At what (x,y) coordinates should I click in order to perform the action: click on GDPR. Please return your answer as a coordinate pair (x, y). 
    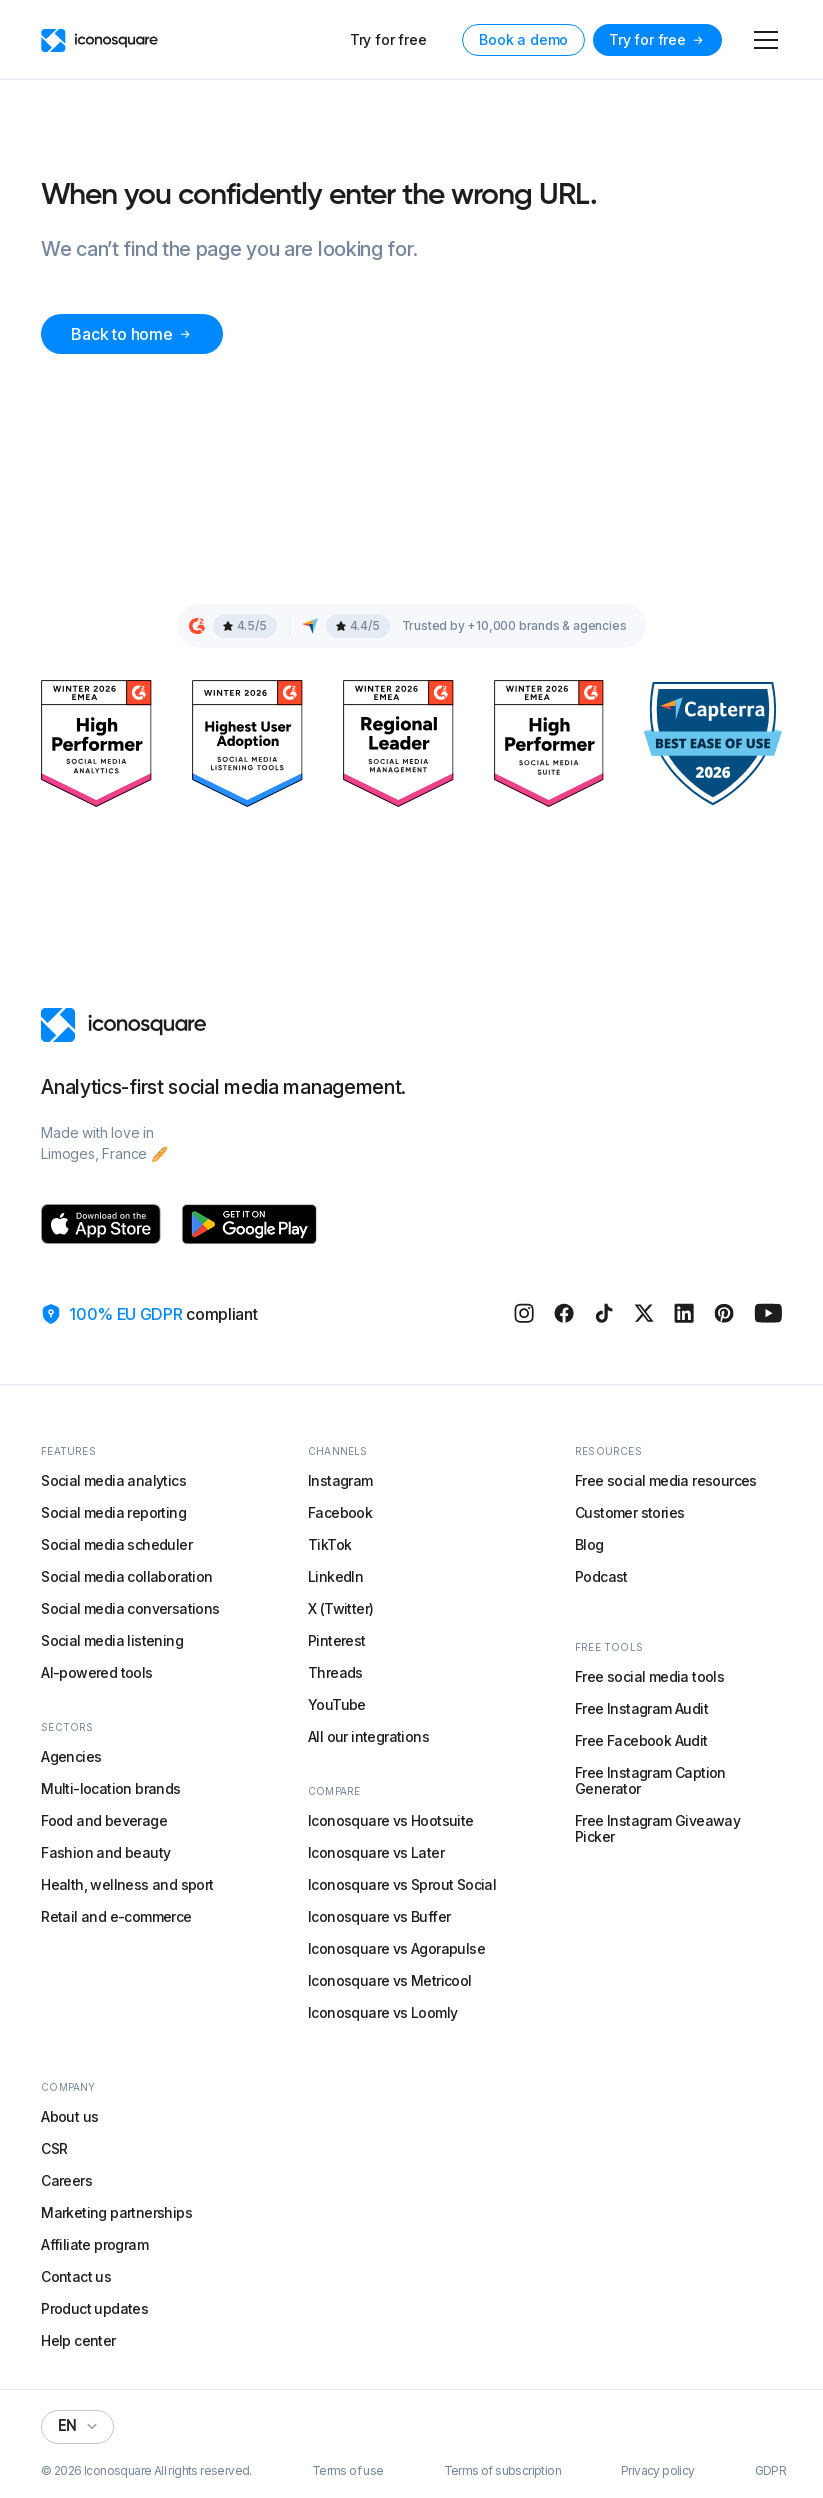
    Looking at the image, I should click on (771, 2471).